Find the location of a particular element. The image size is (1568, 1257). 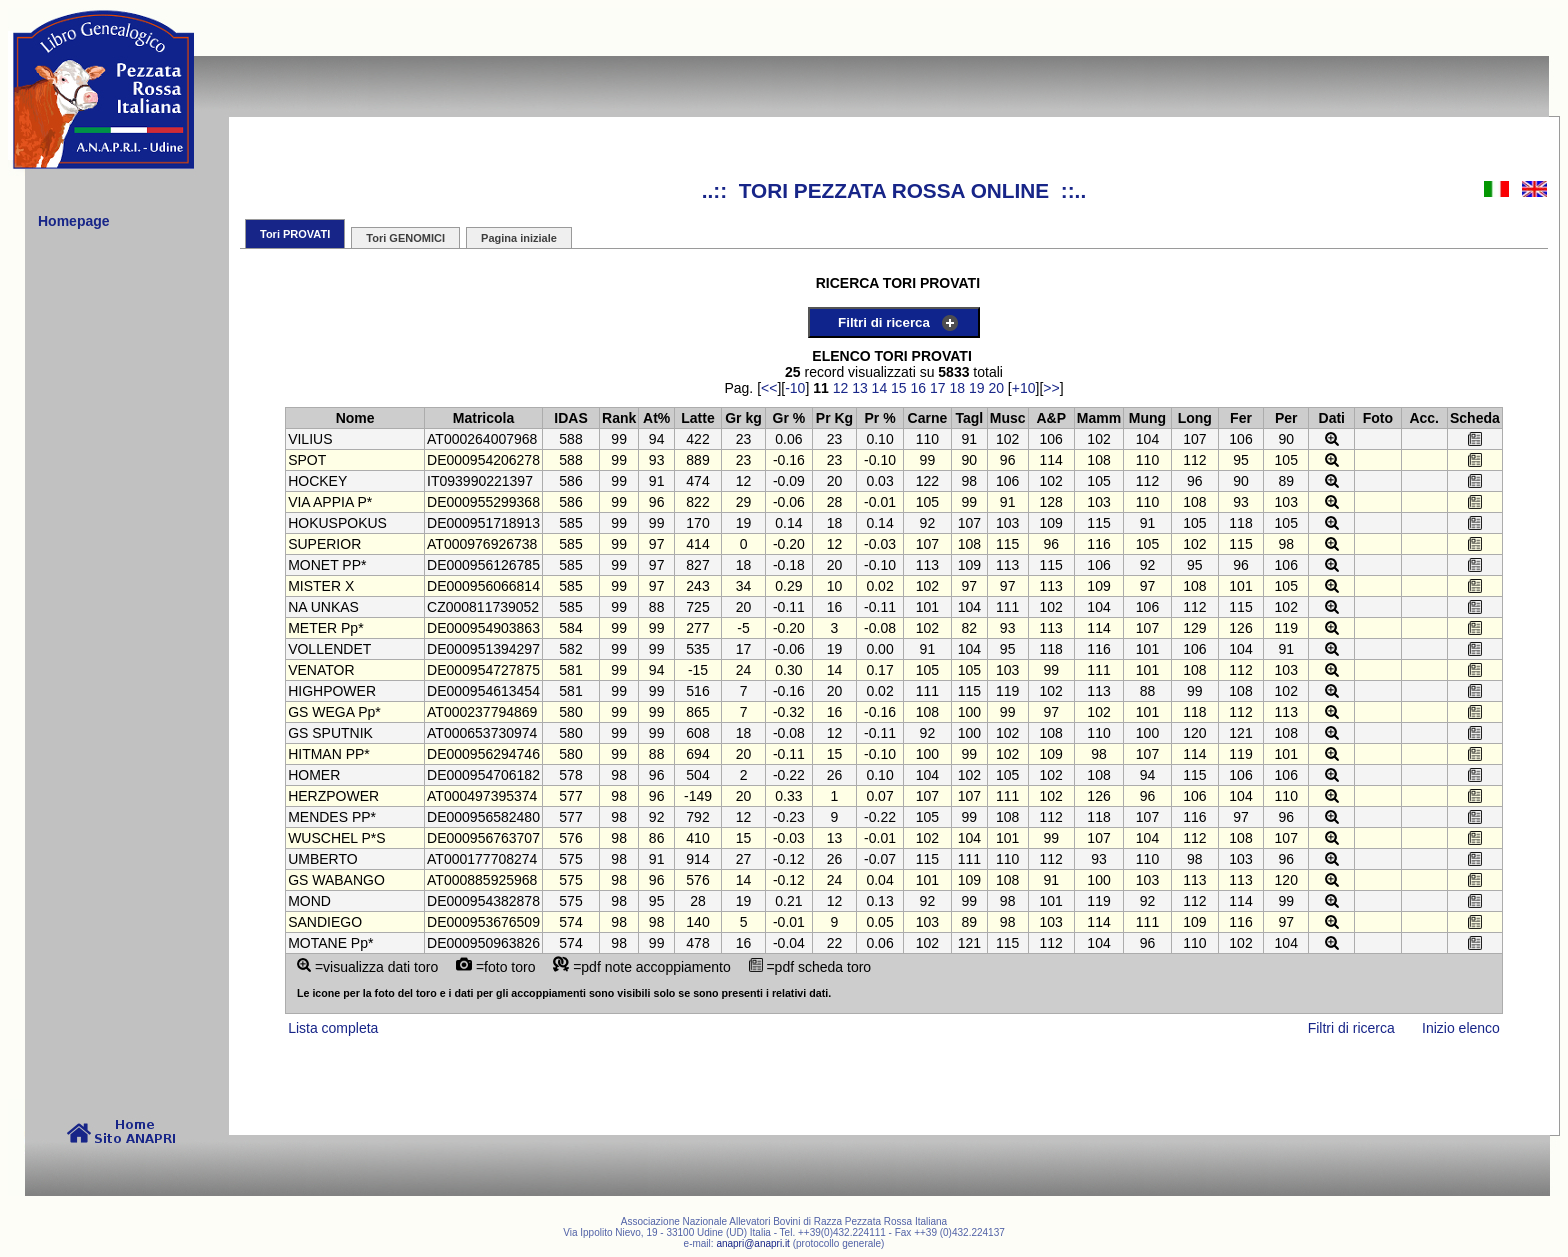

Musc is located at coordinates (1008, 418).